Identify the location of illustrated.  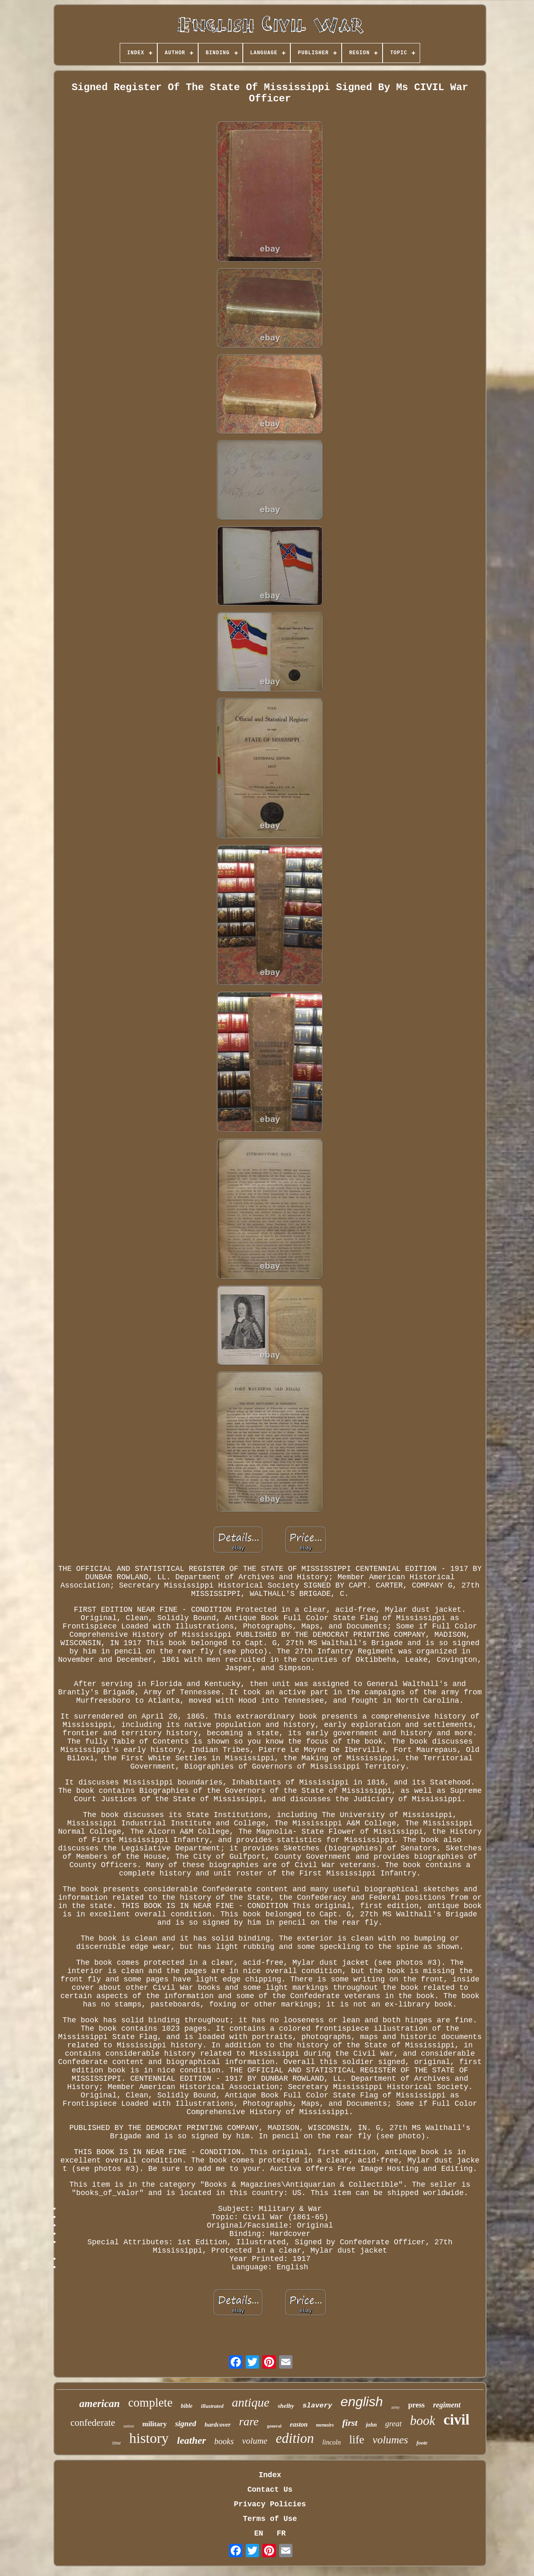
(212, 2406).